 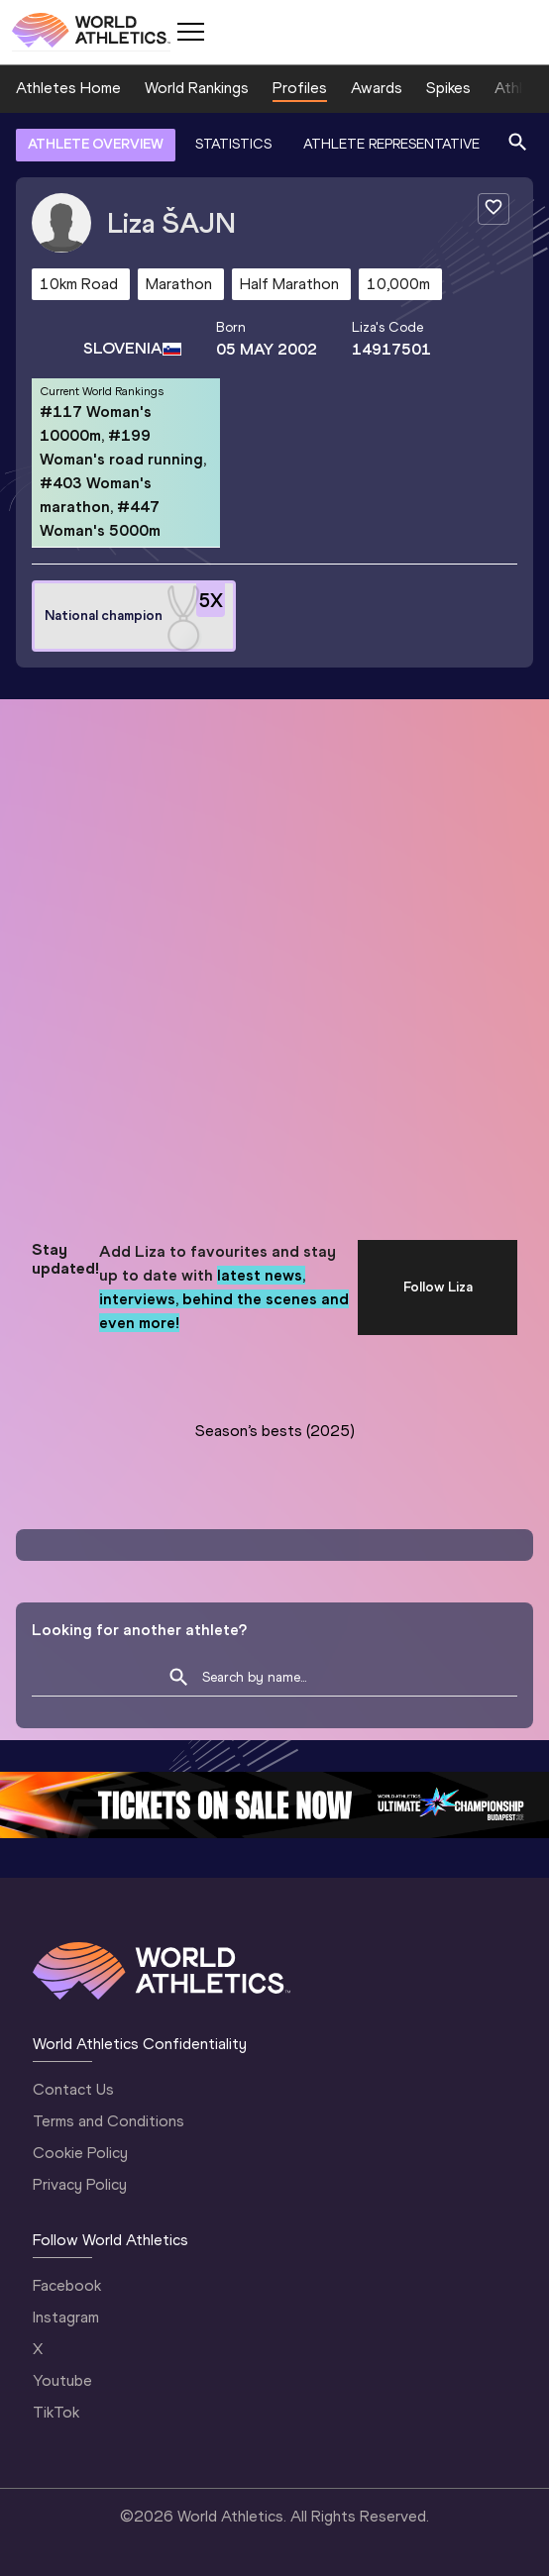 What do you see at coordinates (66, 2317) in the screenshot?
I see `Instagram` at bounding box center [66, 2317].